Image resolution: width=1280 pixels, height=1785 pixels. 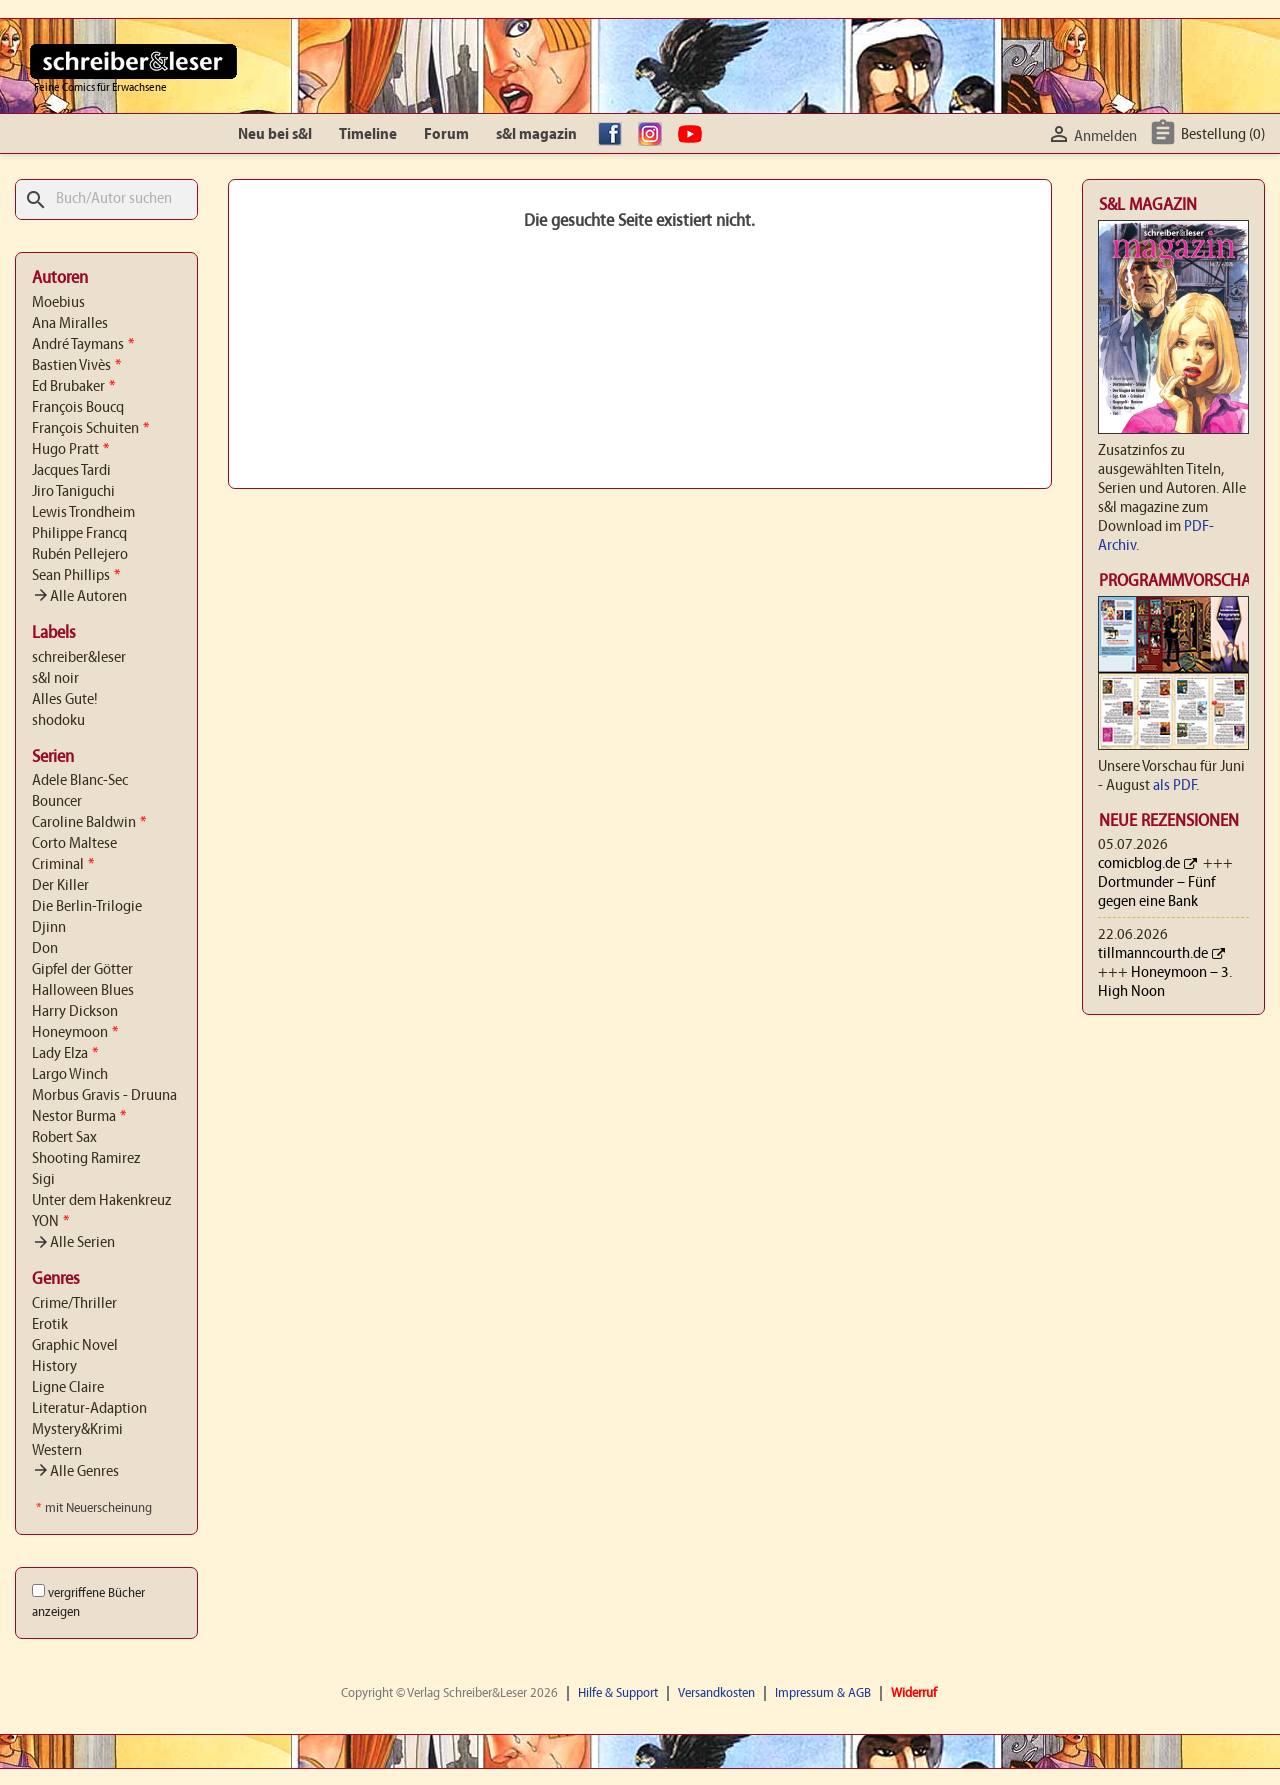 I want to click on Alle Serien, so click(x=73, y=1243).